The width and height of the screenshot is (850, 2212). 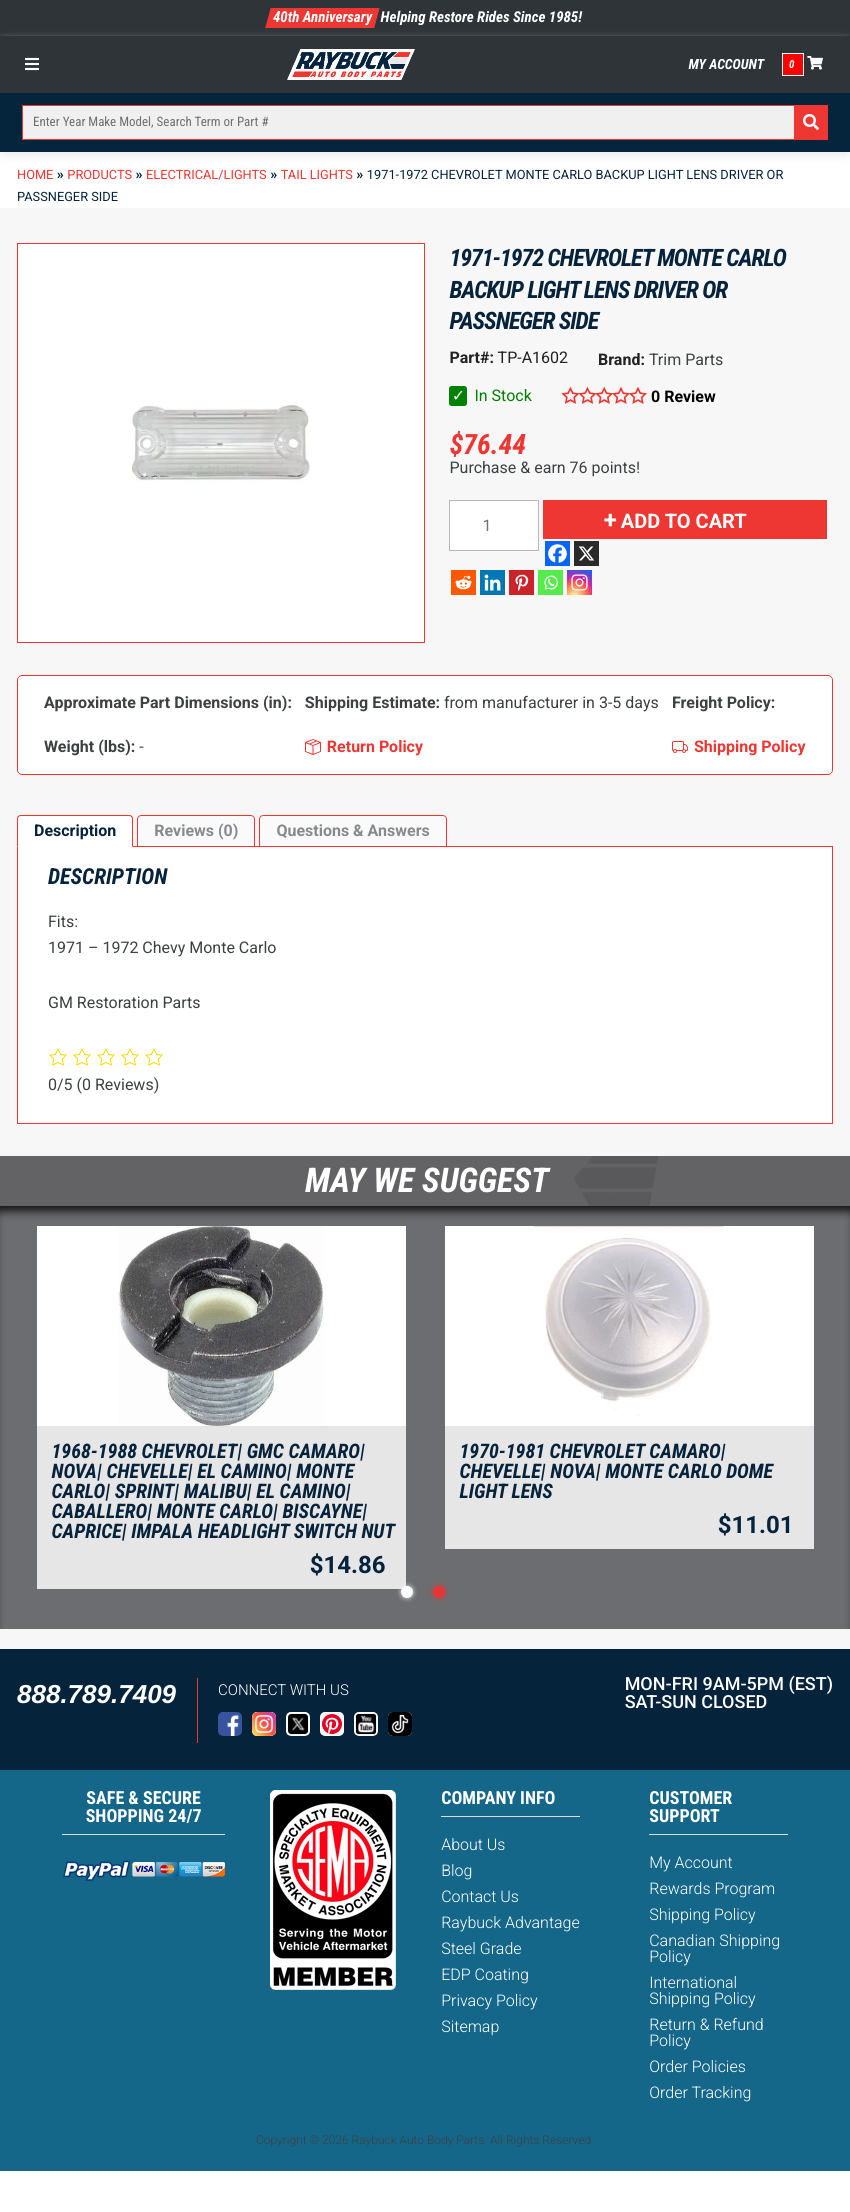 I want to click on Blog, so click(x=456, y=1870).